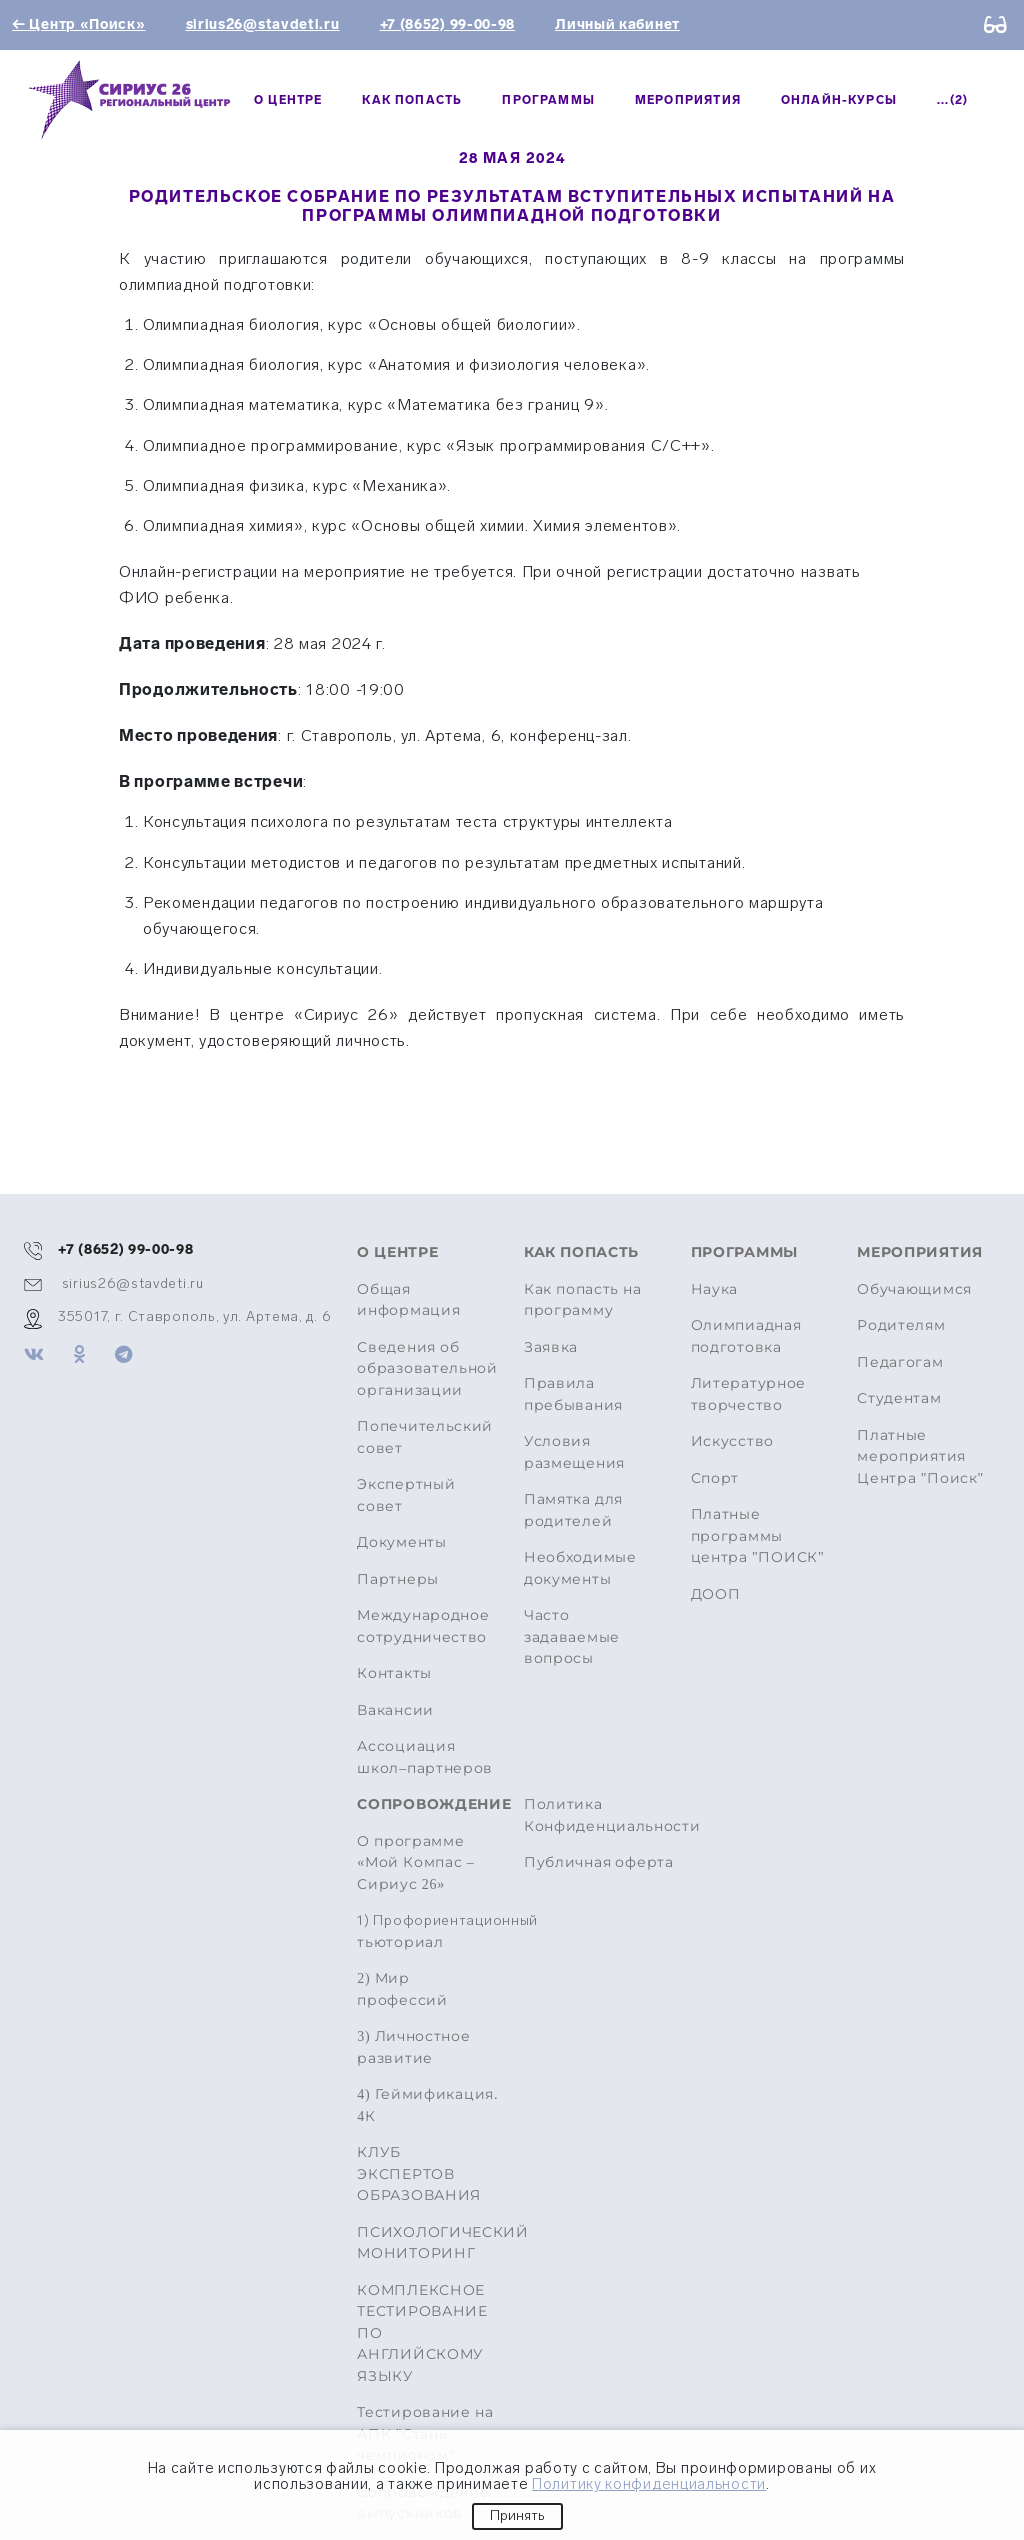 This screenshot has width=1024, height=2540. I want to click on Личный кабинет, so click(617, 25).